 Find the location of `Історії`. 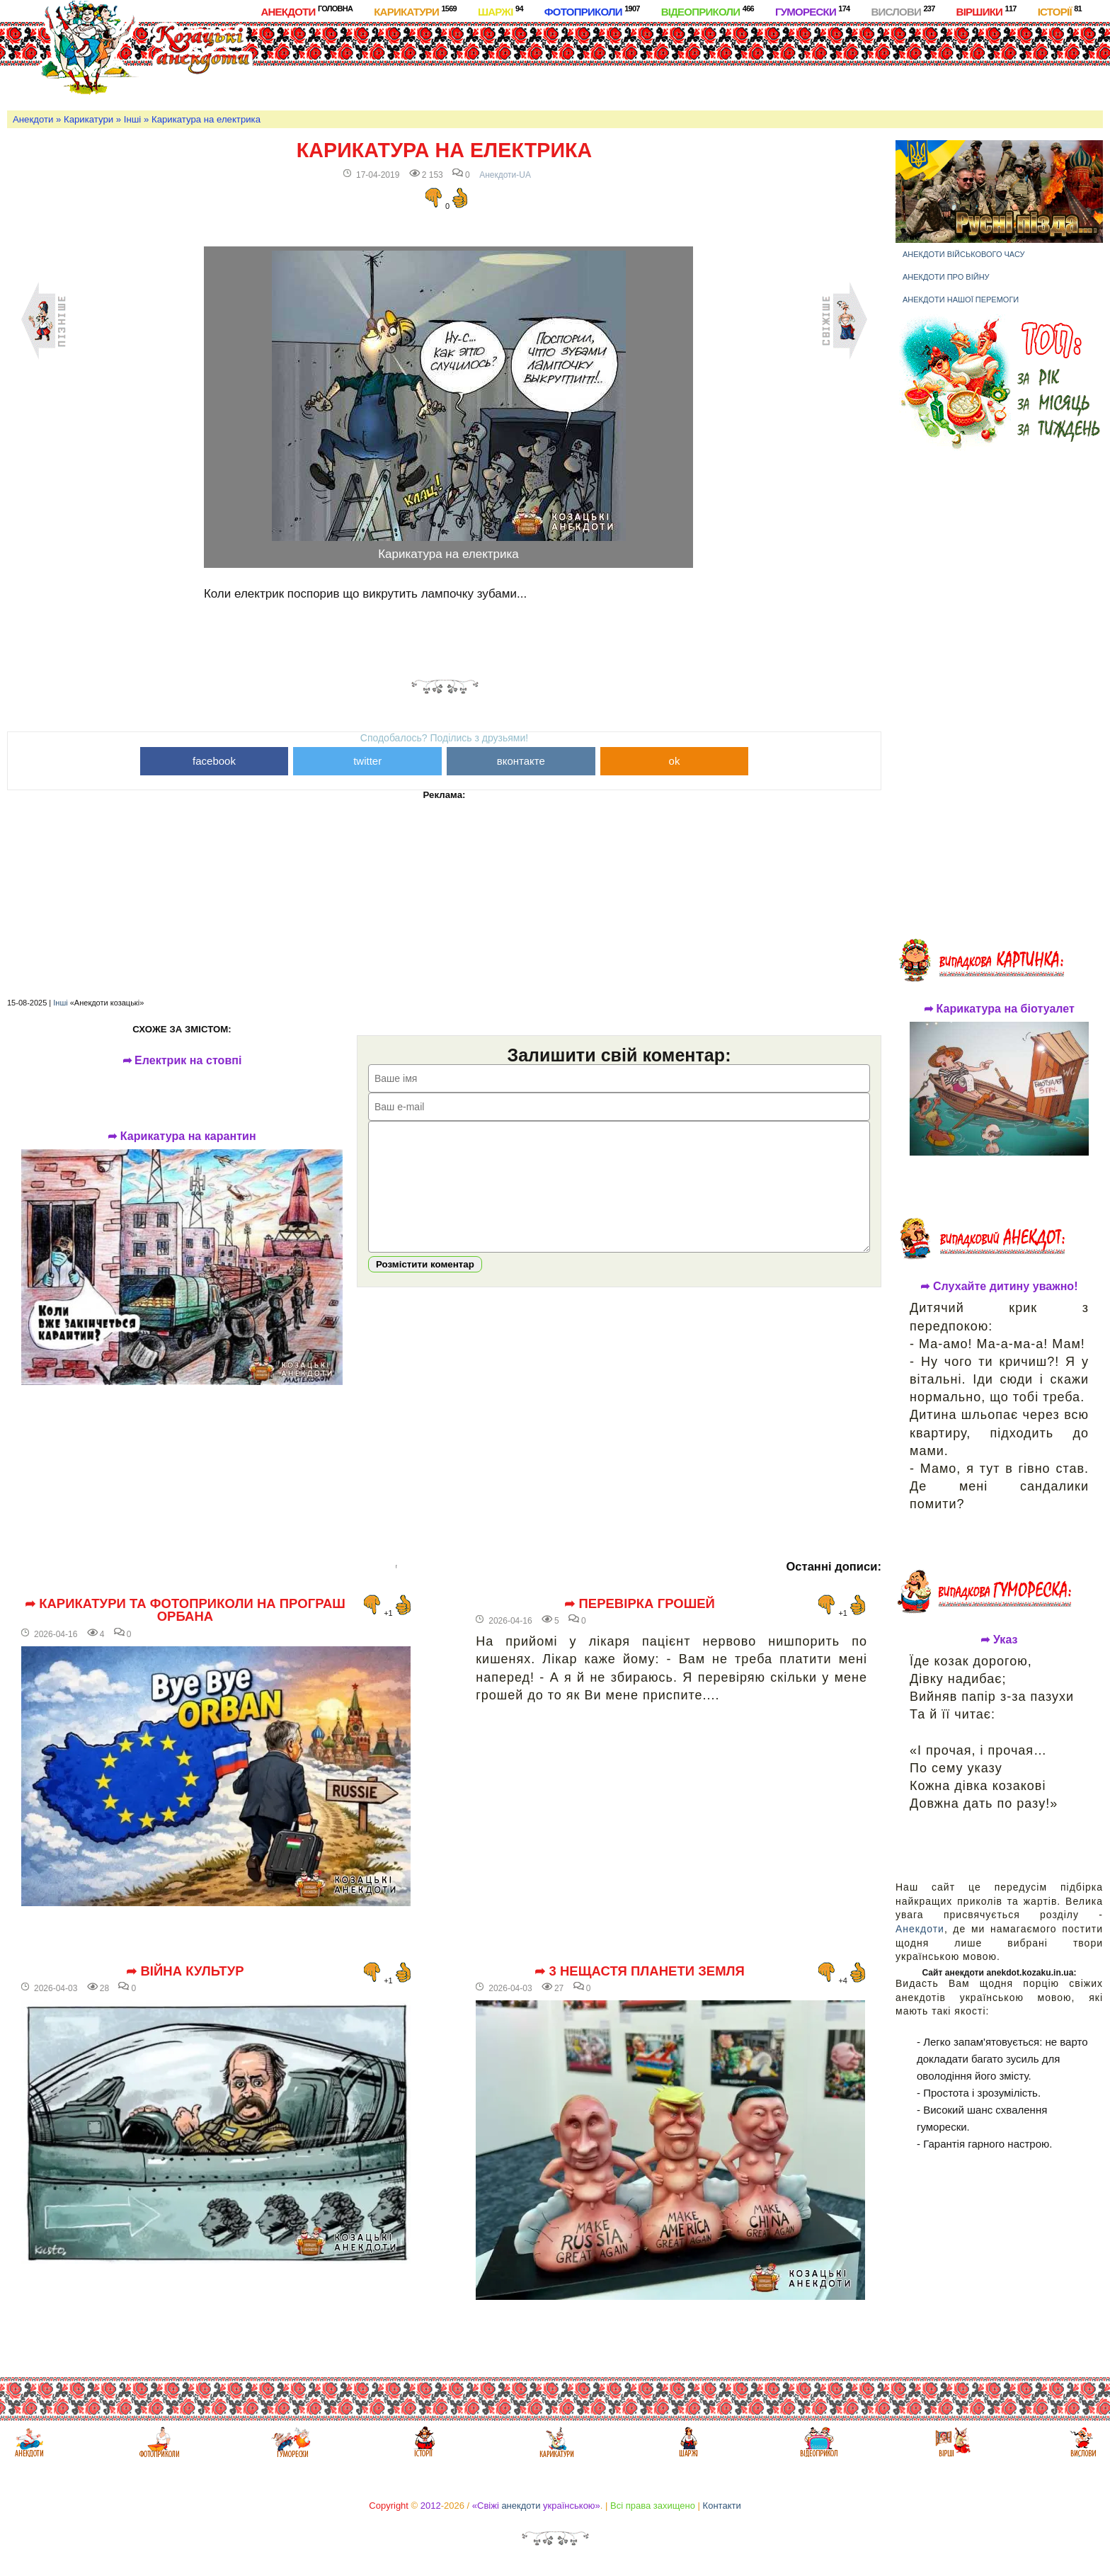

Історії is located at coordinates (1060, 11).